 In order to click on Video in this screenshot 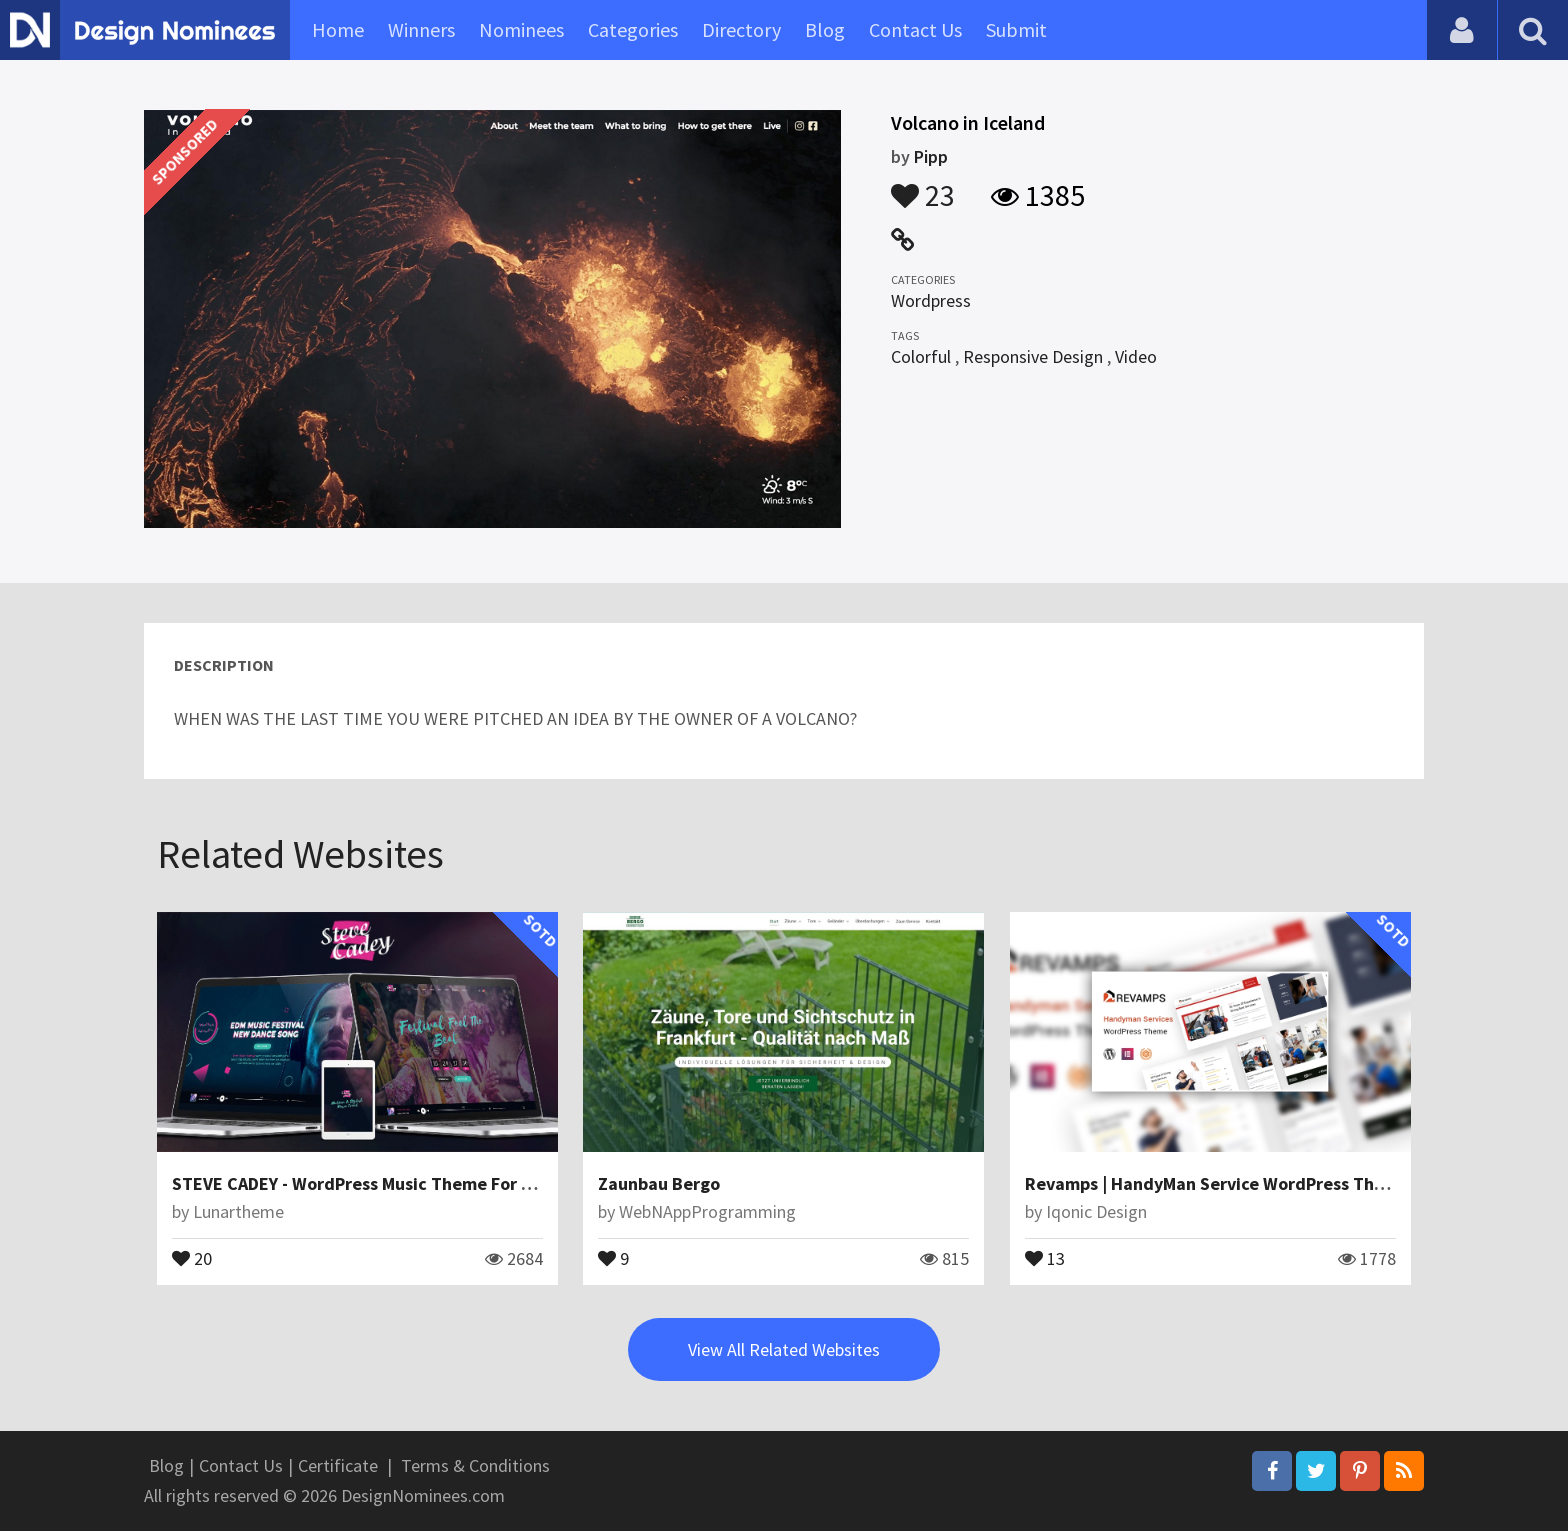, I will do `click(1136, 356)`.